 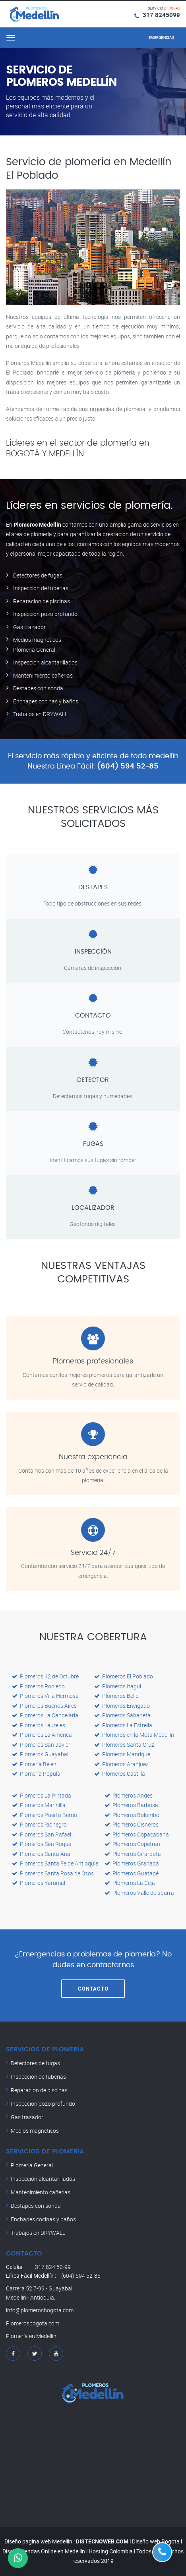 What do you see at coordinates (43, 2178) in the screenshot?
I see `Inspección alcantarillados` at bounding box center [43, 2178].